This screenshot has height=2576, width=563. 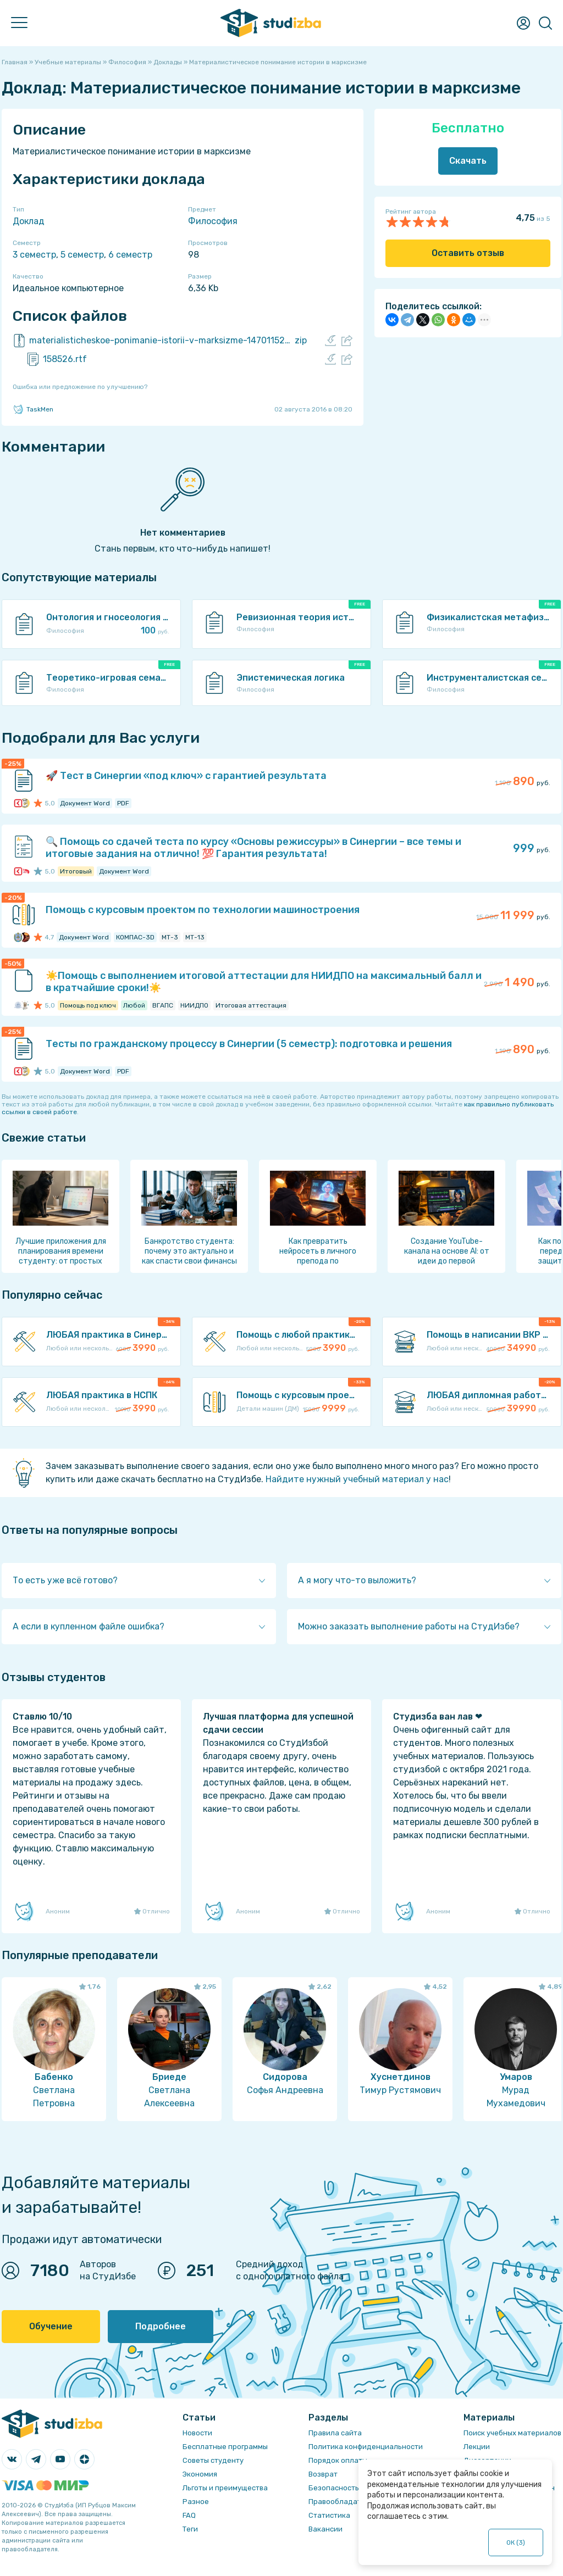 What do you see at coordinates (352, 2488) in the screenshot?
I see `Безопасность операций` at bounding box center [352, 2488].